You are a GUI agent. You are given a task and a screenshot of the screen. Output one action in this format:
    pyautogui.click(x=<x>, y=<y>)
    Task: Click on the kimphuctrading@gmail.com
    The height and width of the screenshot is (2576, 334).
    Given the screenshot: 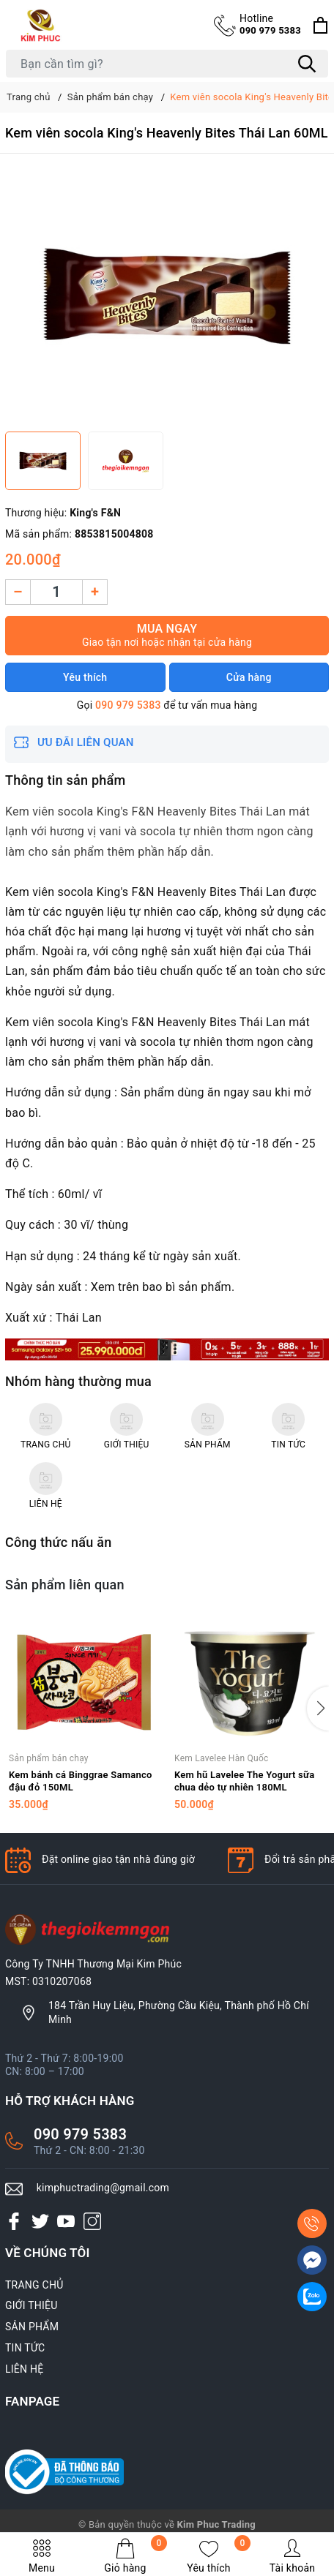 What is the action you would take?
    pyautogui.click(x=103, y=2187)
    